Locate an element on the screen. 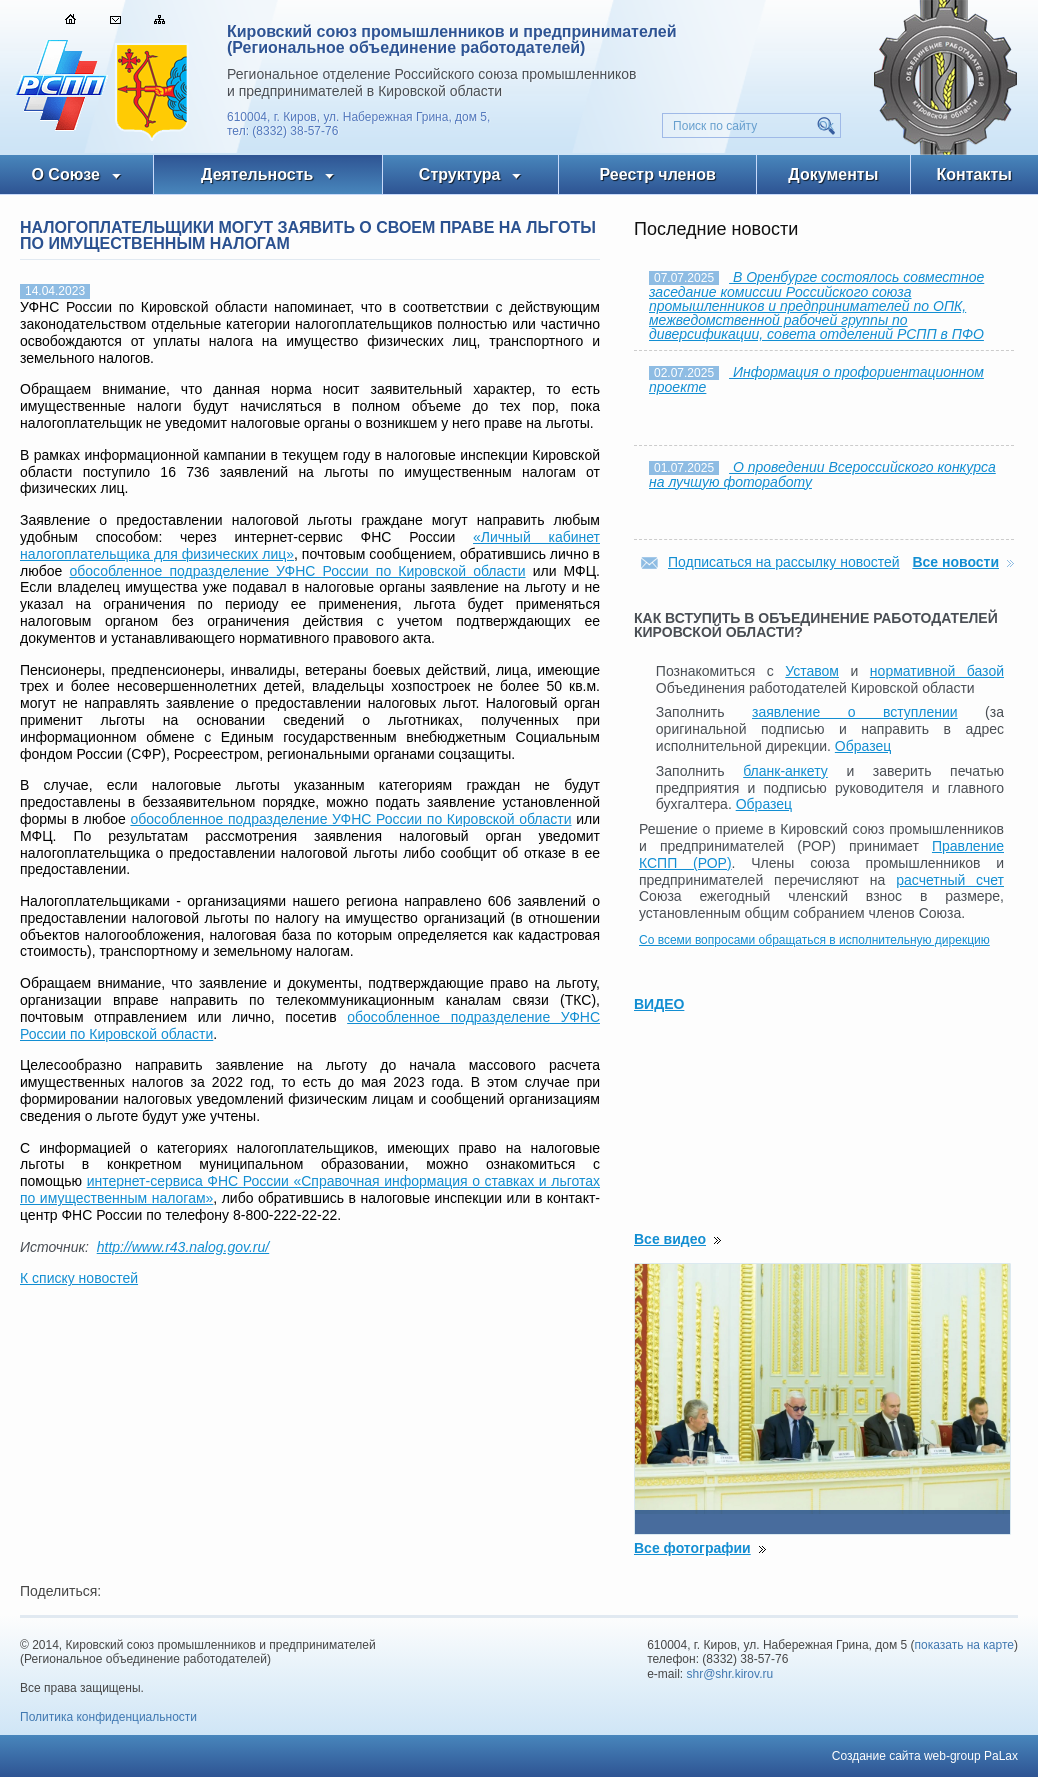 This screenshot has width=1038, height=1777. нормативной базой is located at coordinates (937, 671).